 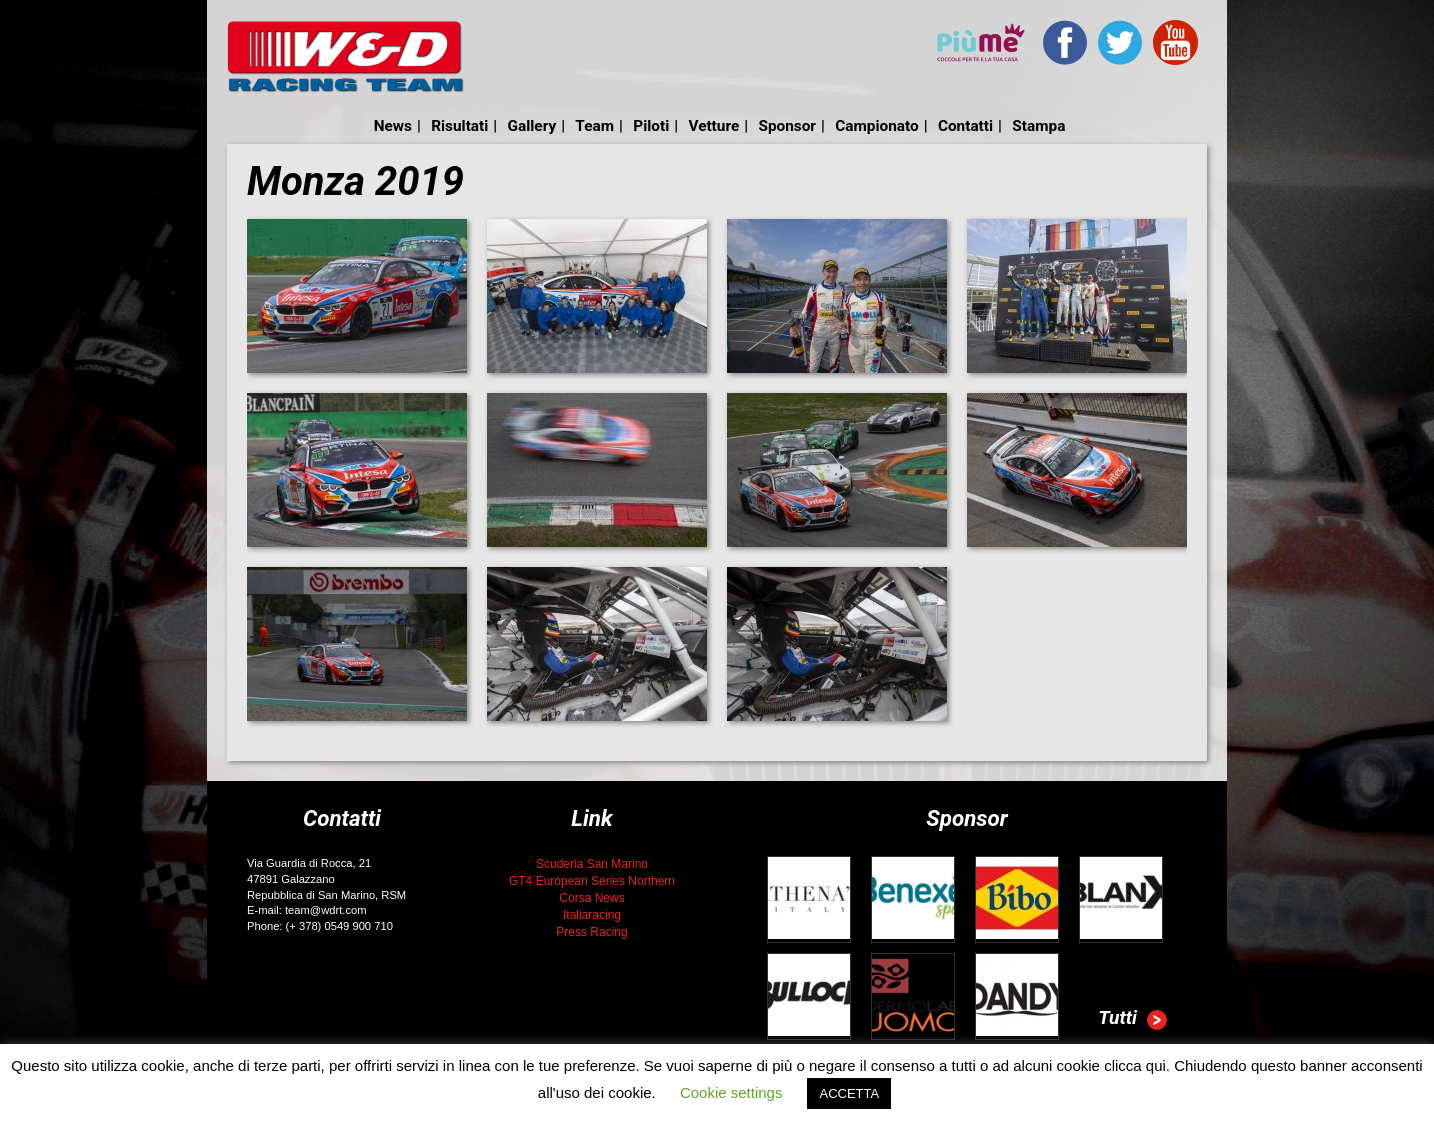 I want to click on Italiaracing, so click(x=592, y=915).